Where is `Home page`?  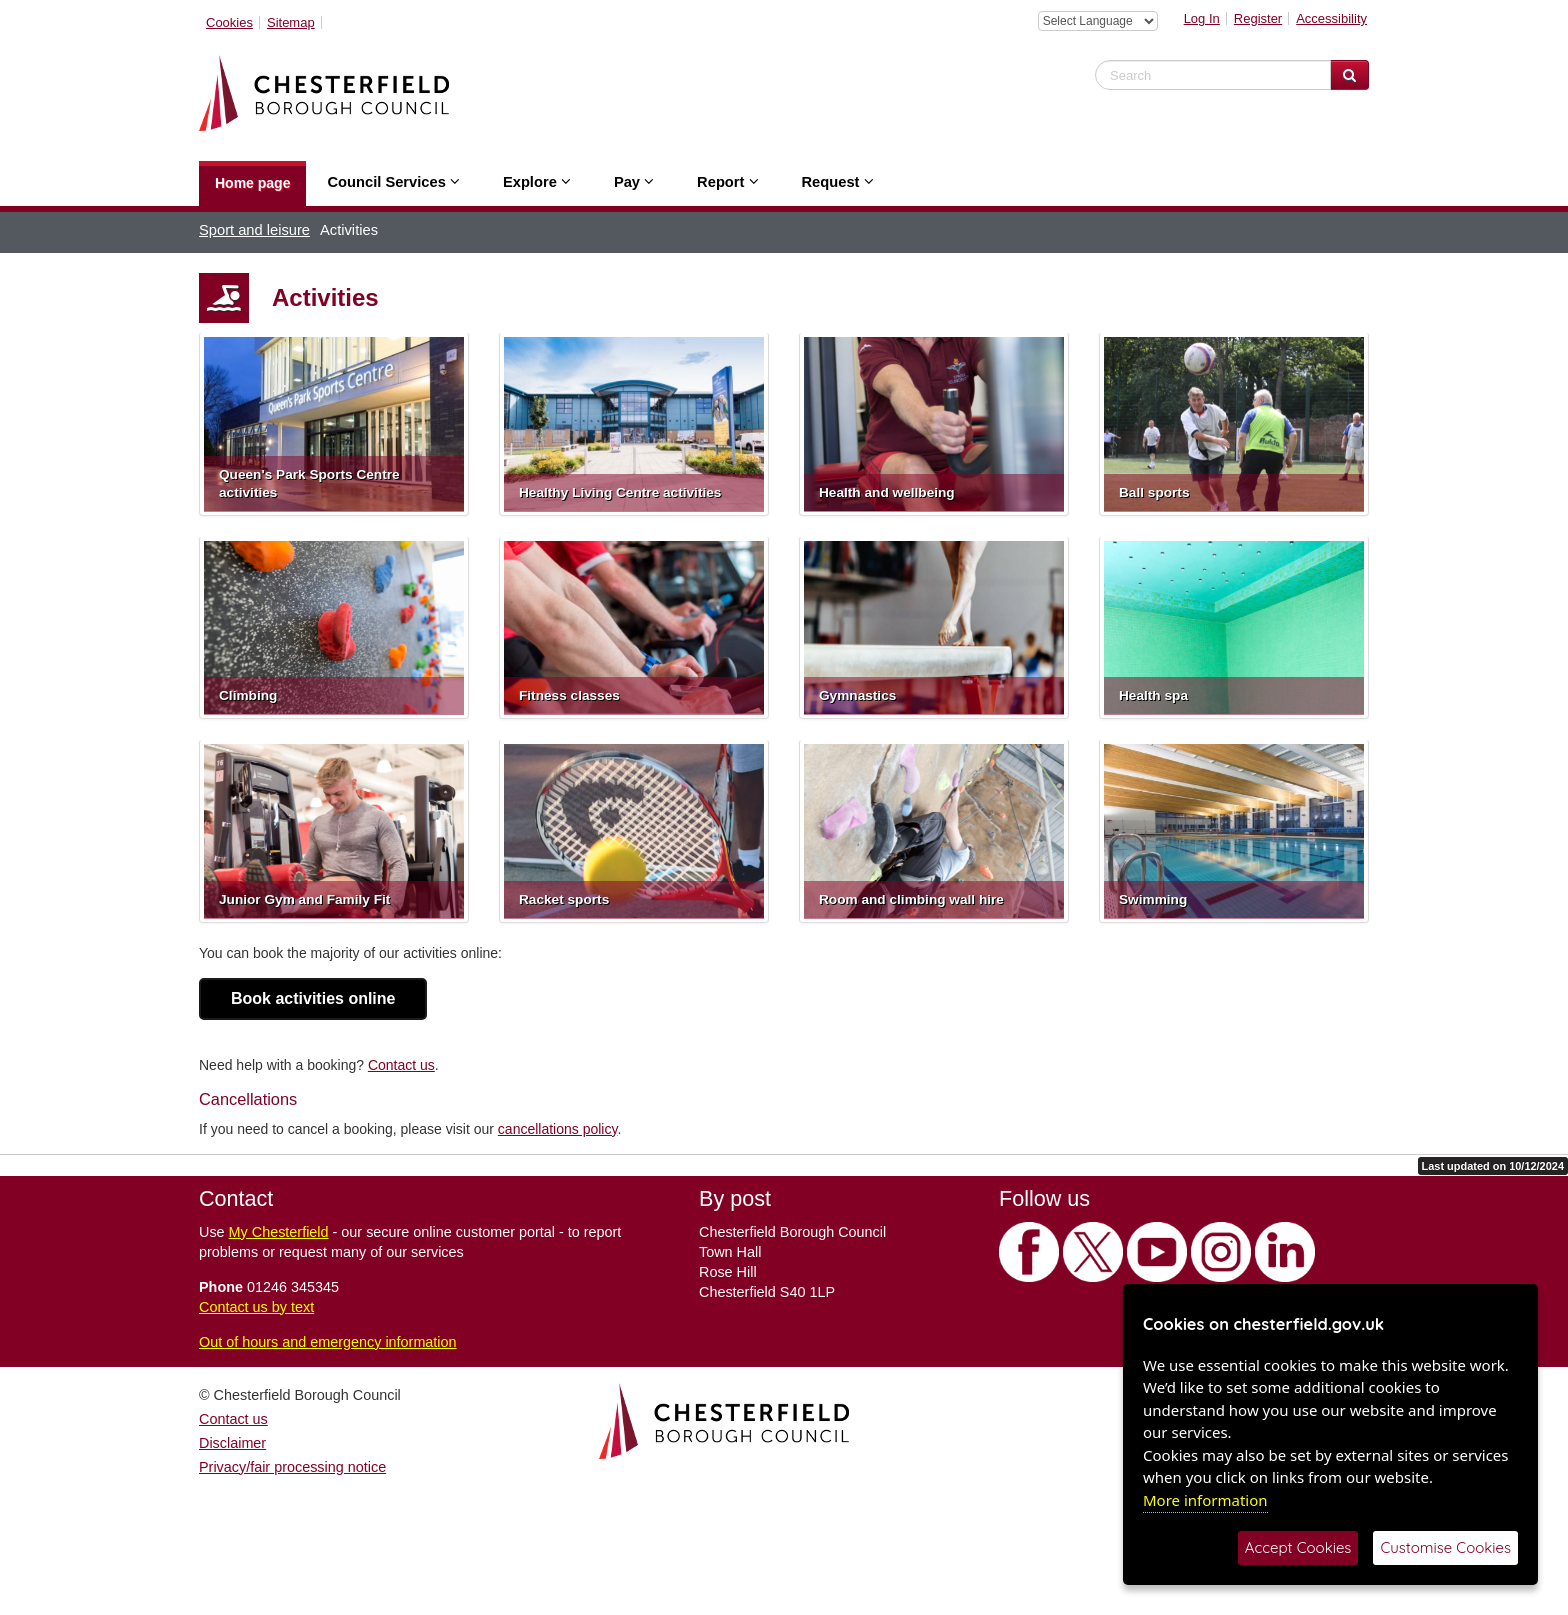 Home page is located at coordinates (252, 183).